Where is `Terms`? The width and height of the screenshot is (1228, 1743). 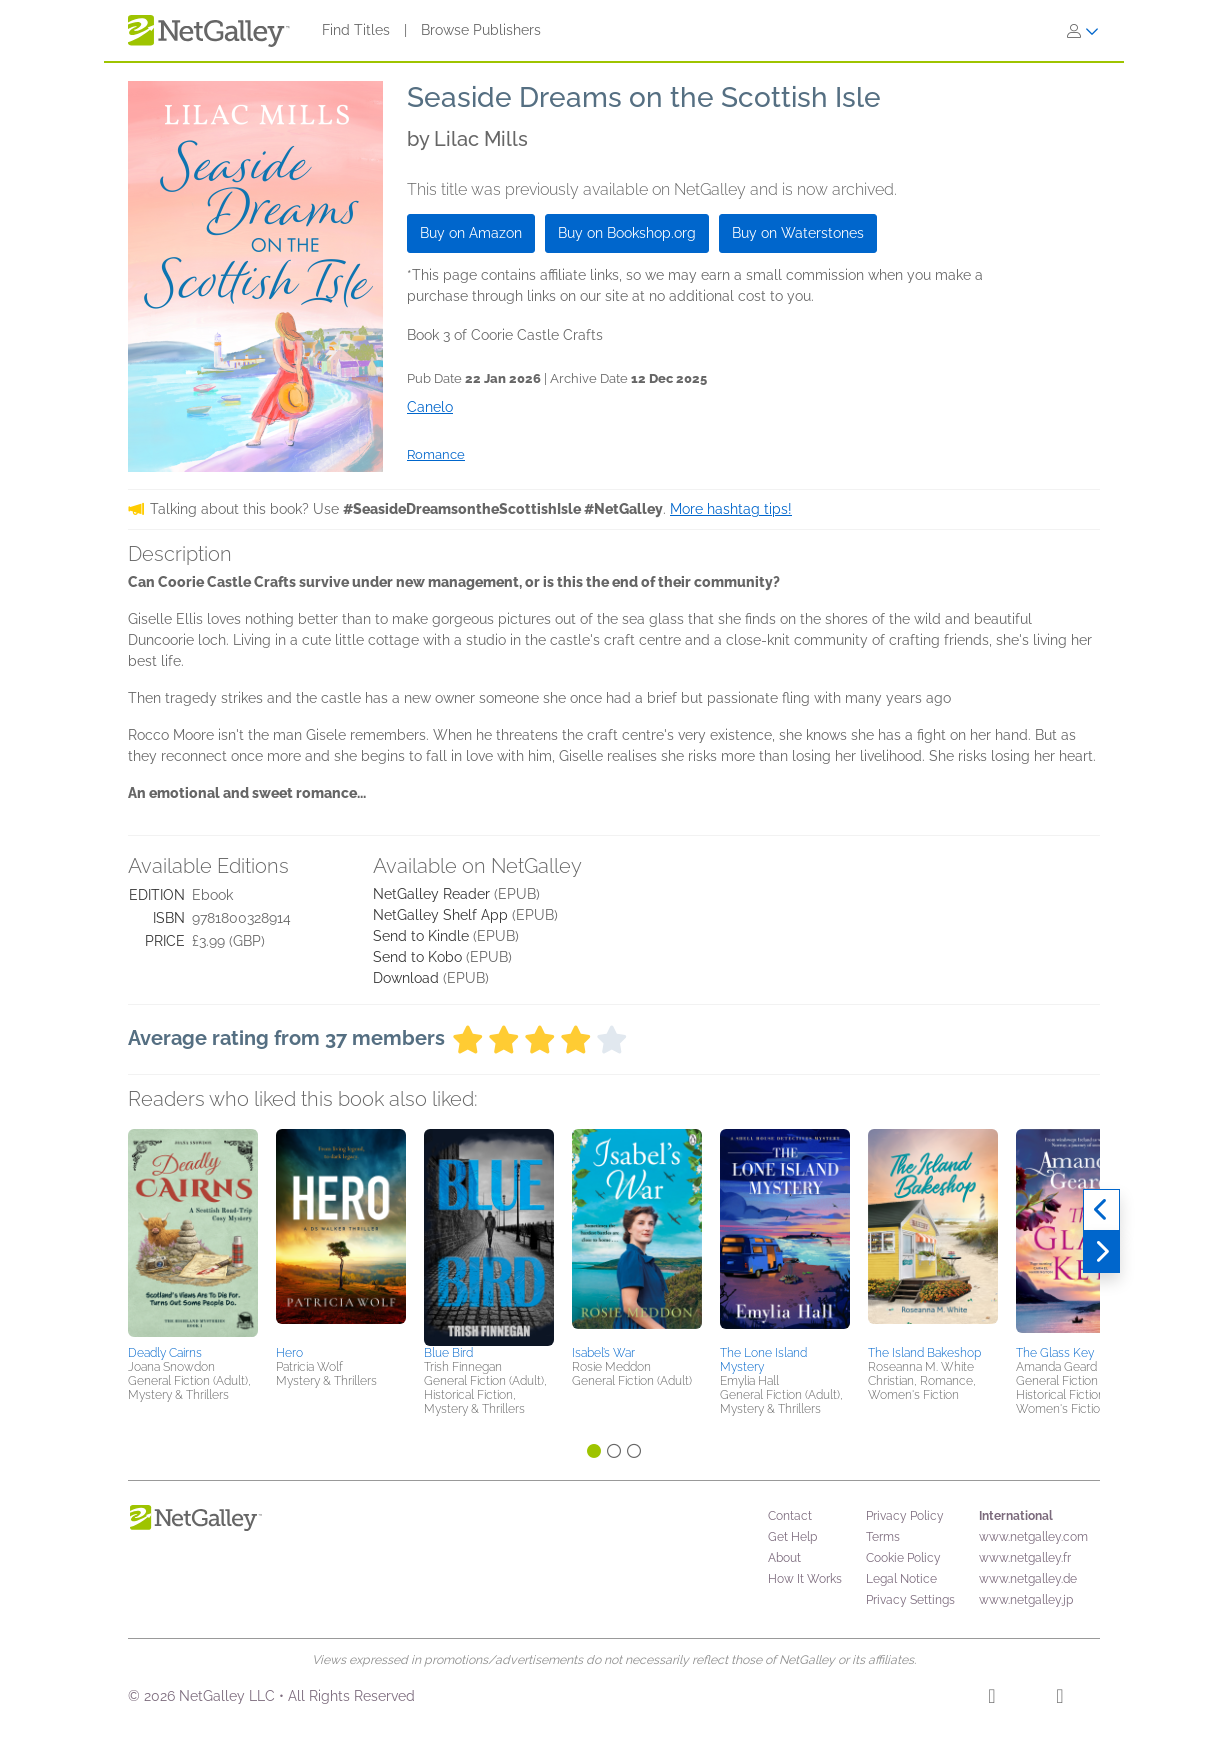 Terms is located at coordinates (883, 1537).